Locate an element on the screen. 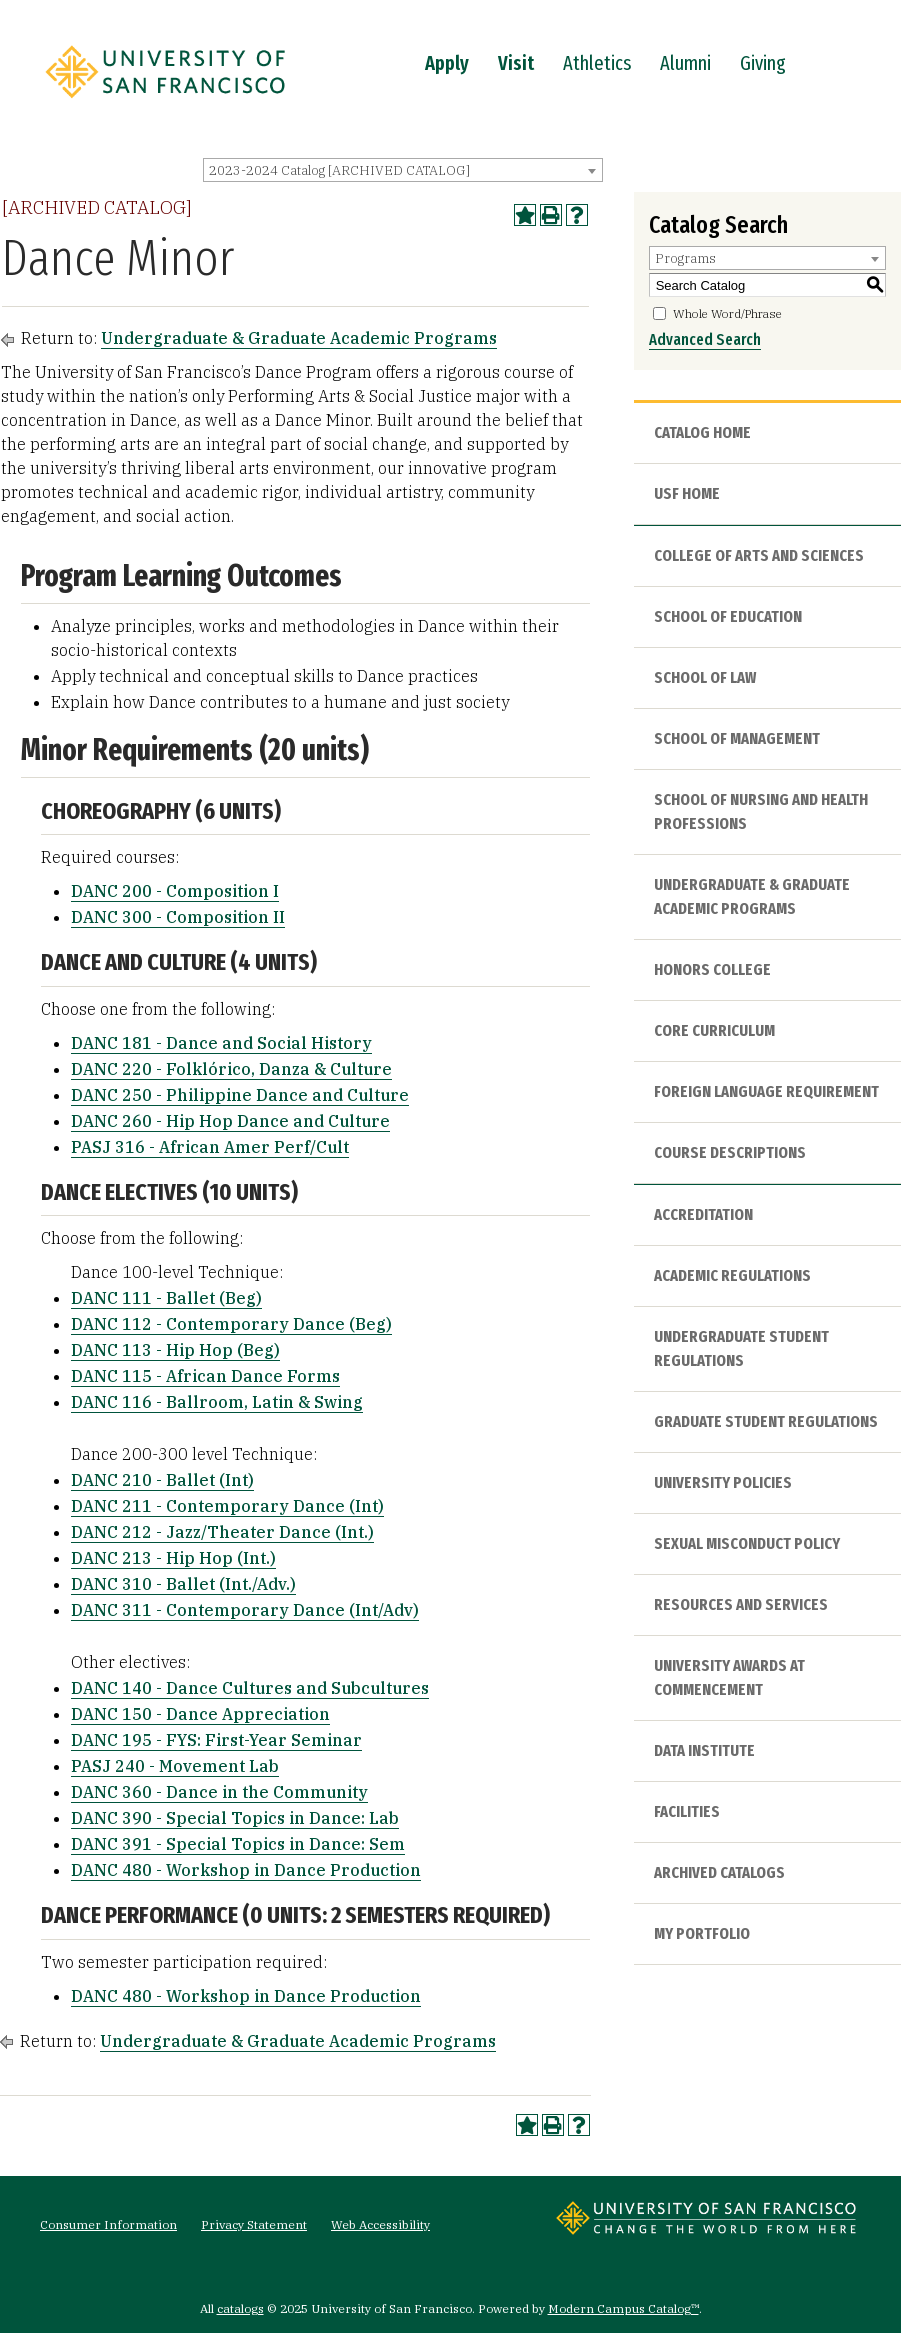 The width and height of the screenshot is (901, 2333). Programs [textbox] is located at coordinates (685, 258).